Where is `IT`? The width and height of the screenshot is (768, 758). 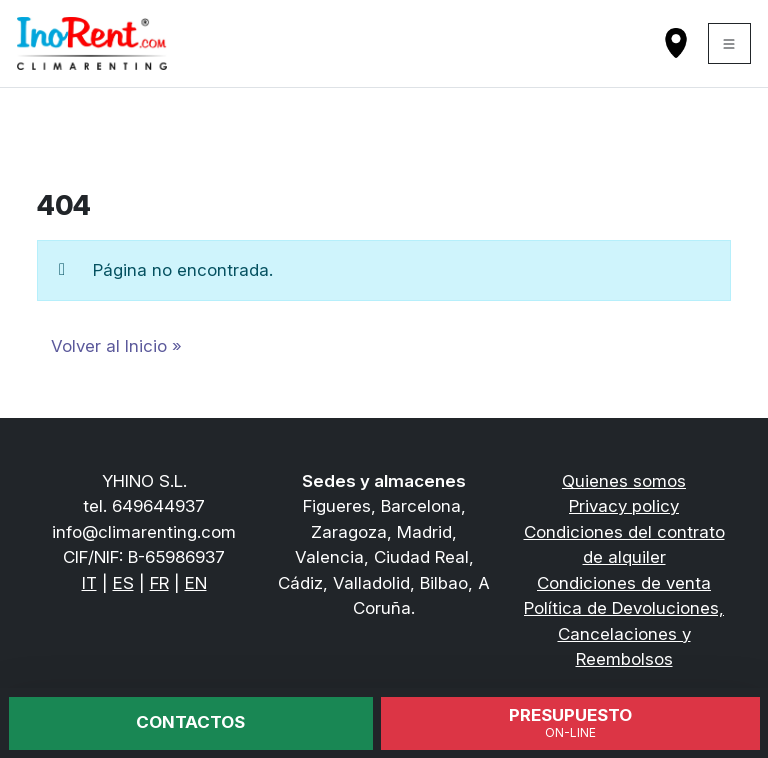 IT is located at coordinates (89, 583).